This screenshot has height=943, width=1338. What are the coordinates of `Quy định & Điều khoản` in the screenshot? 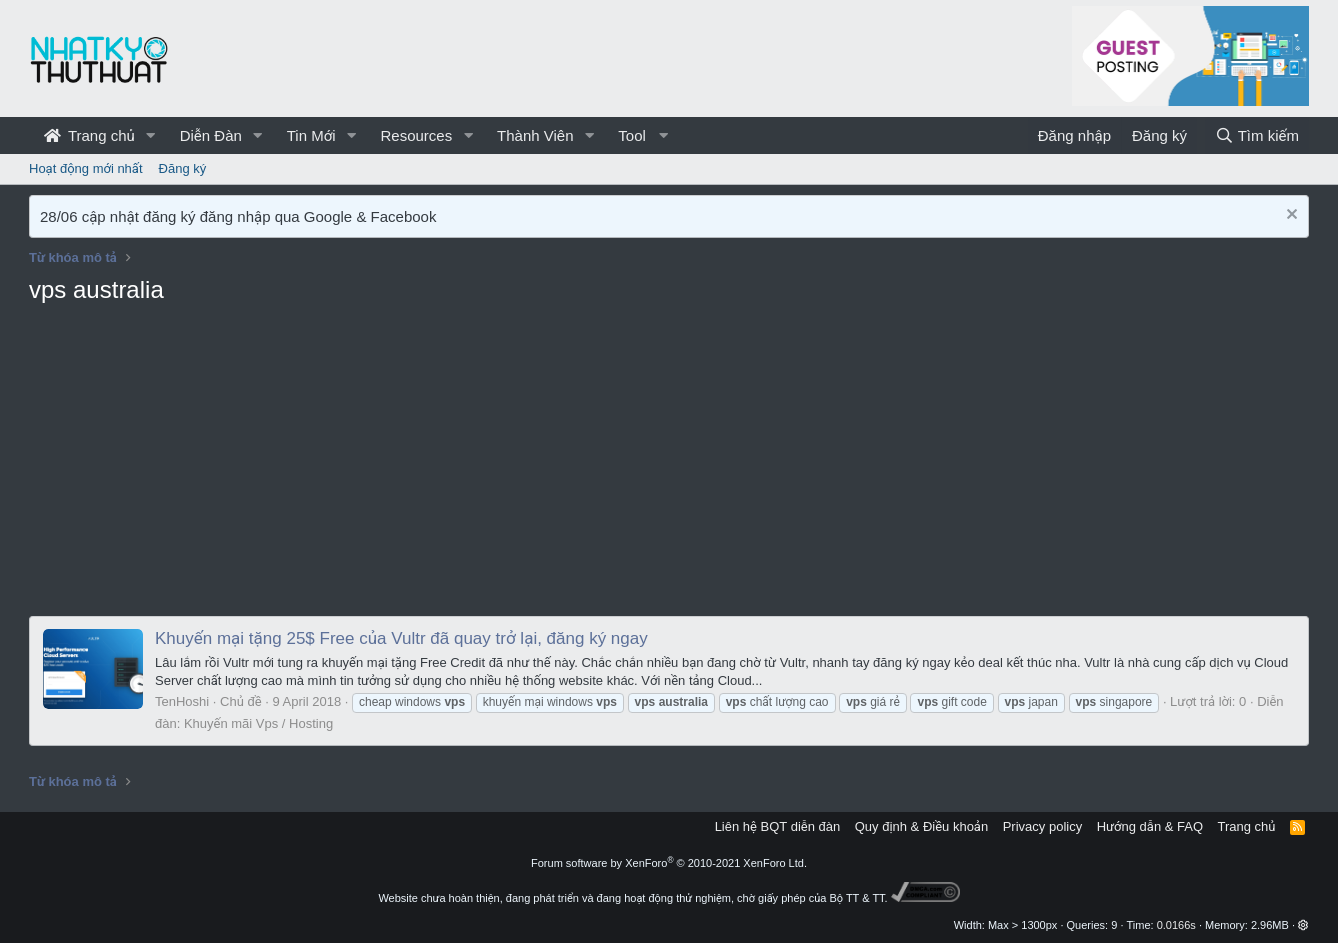 It's located at (921, 826).